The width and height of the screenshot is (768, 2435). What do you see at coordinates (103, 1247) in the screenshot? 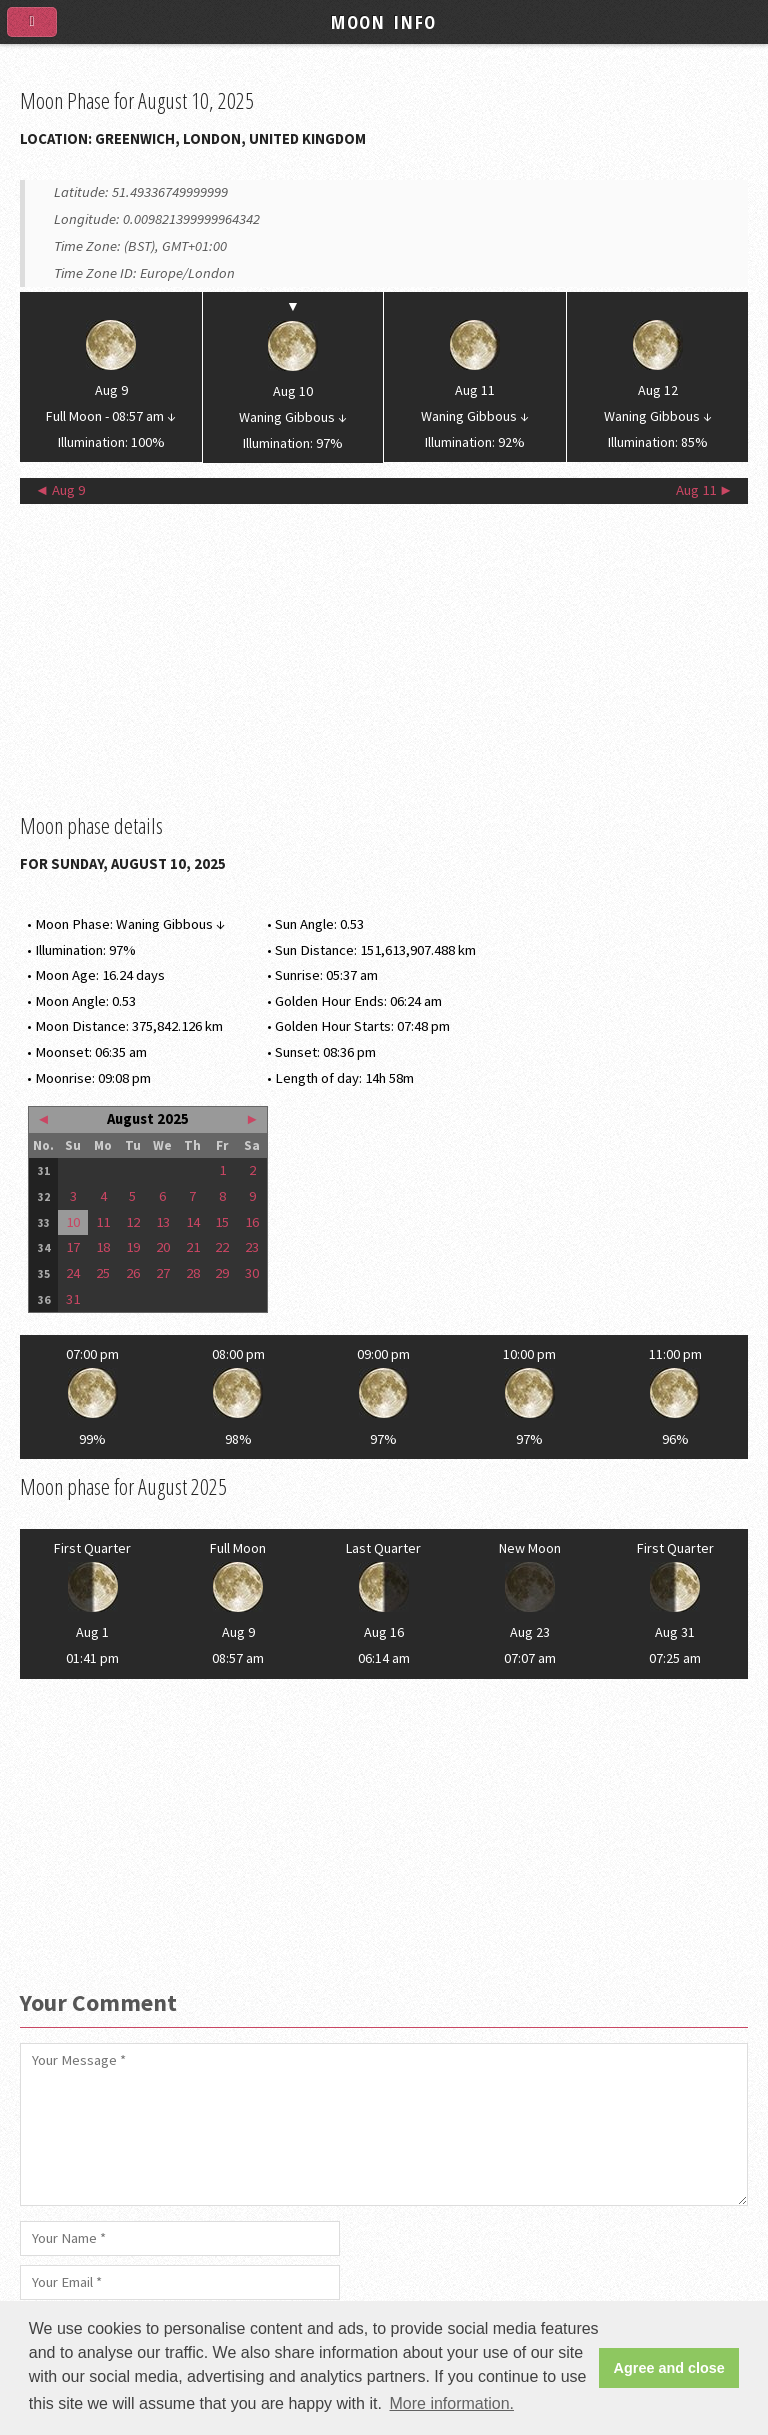
I see `18` at bounding box center [103, 1247].